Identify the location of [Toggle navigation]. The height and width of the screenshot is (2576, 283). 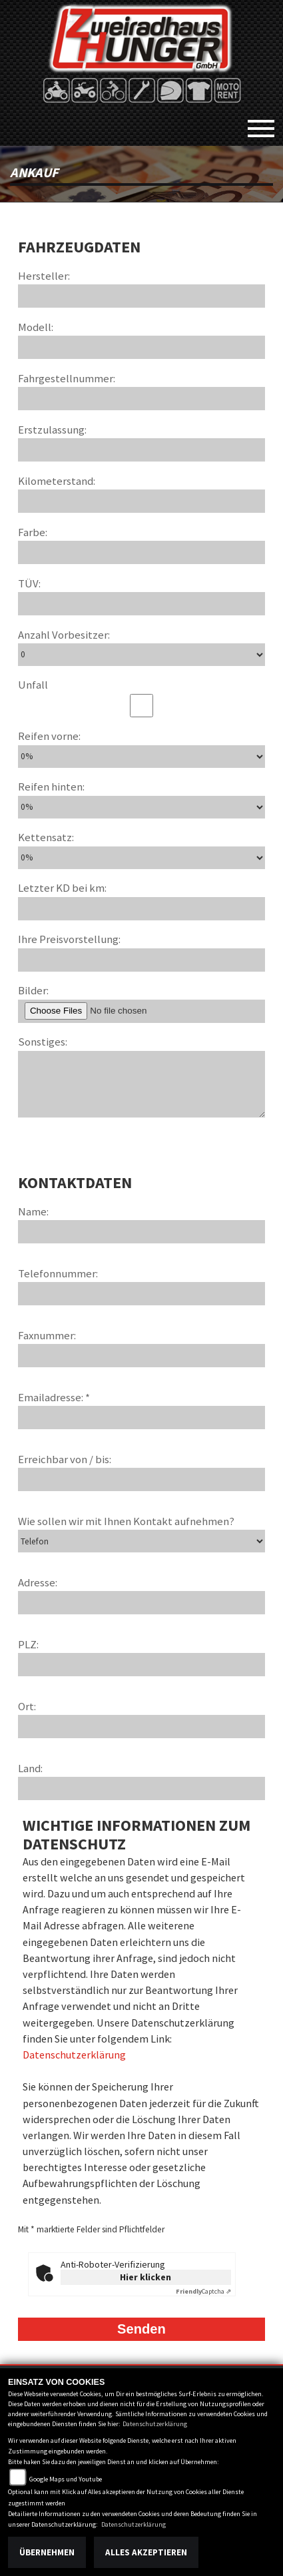
(261, 123).